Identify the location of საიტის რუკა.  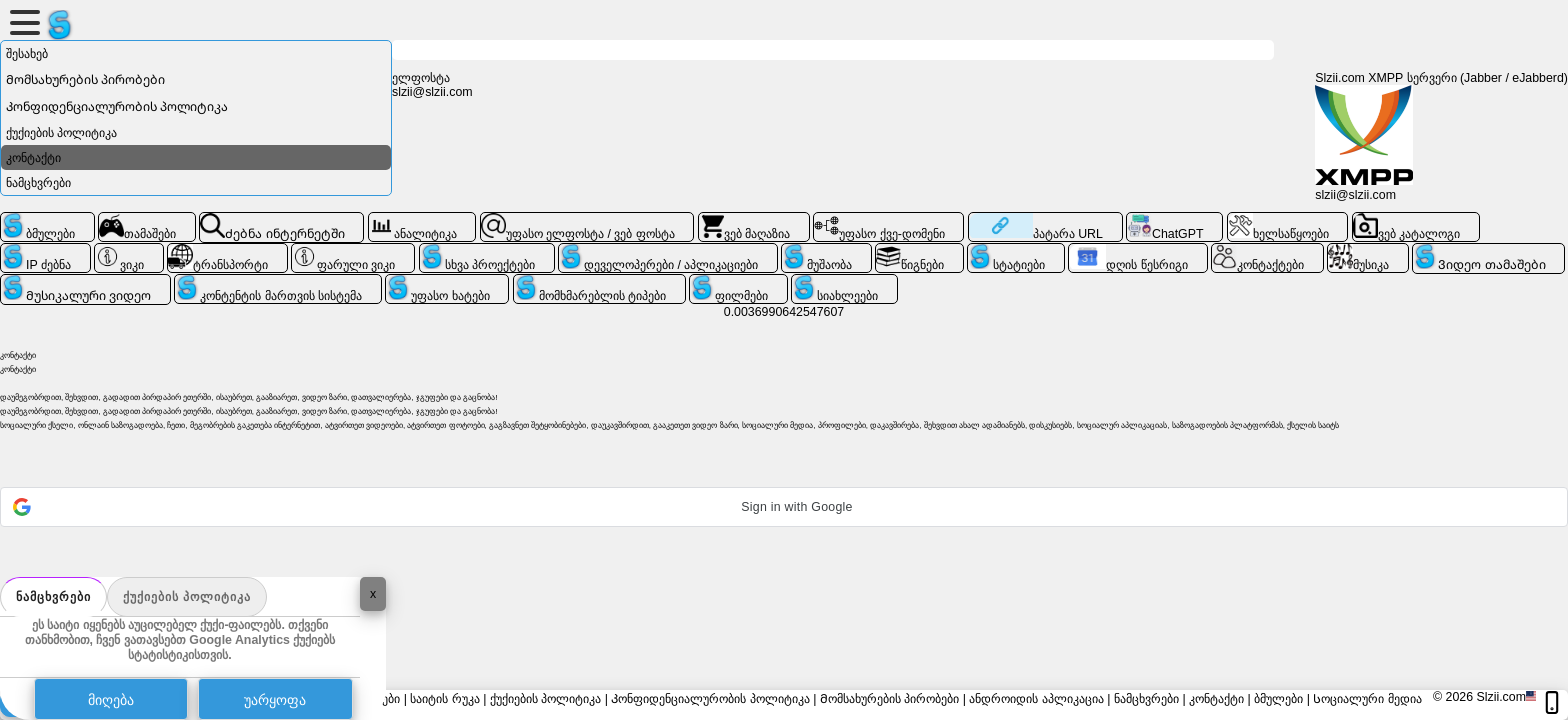
(444, 699).